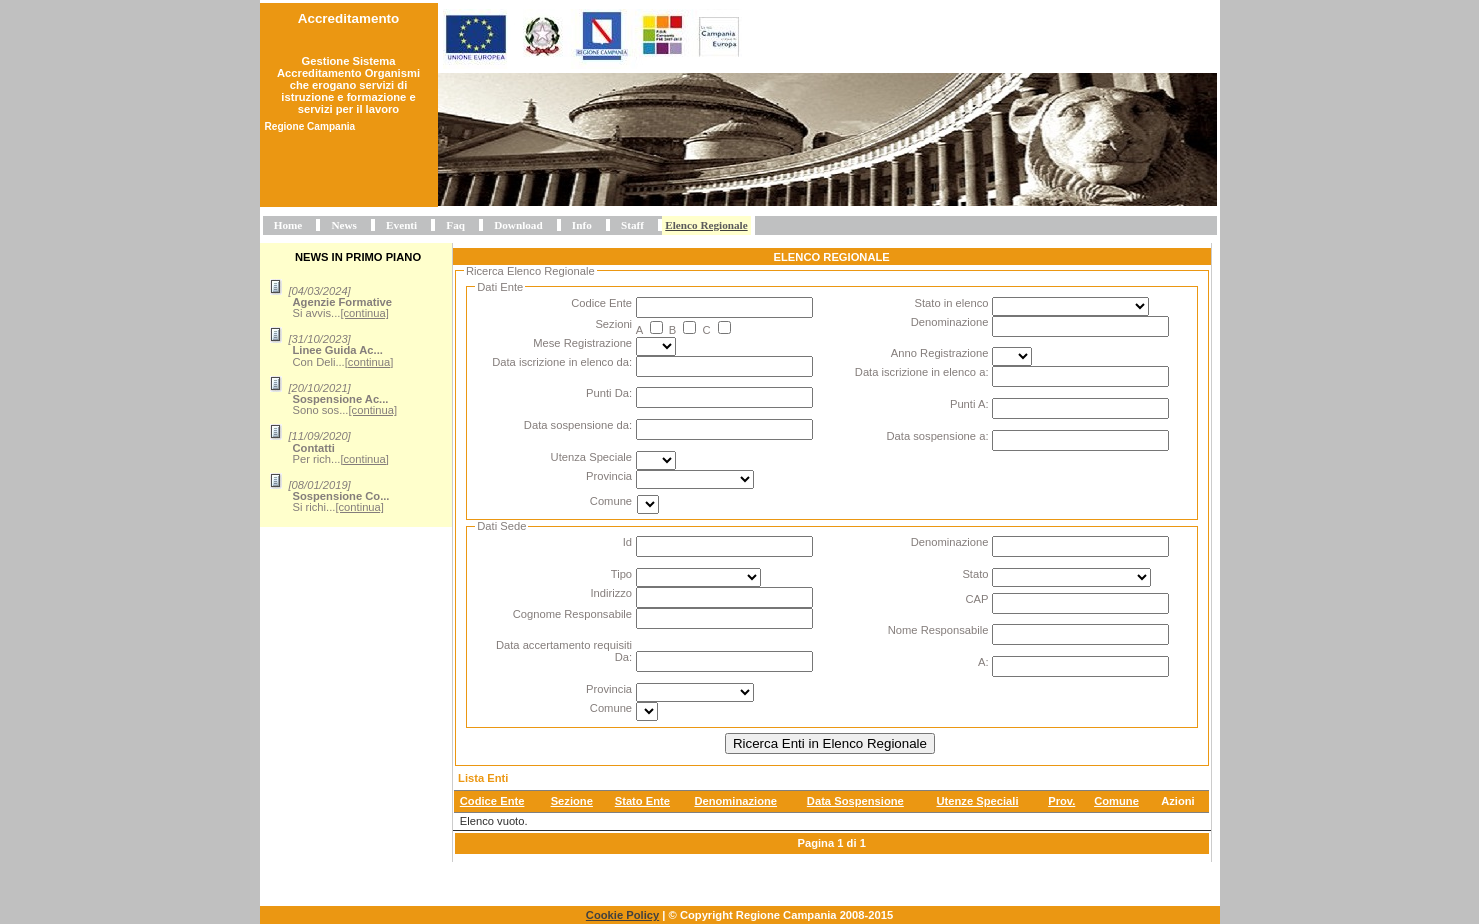  What do you see at coordinates (572, 801) in the screenshot?
I see `Sezione` at bounding box center [572, 801].